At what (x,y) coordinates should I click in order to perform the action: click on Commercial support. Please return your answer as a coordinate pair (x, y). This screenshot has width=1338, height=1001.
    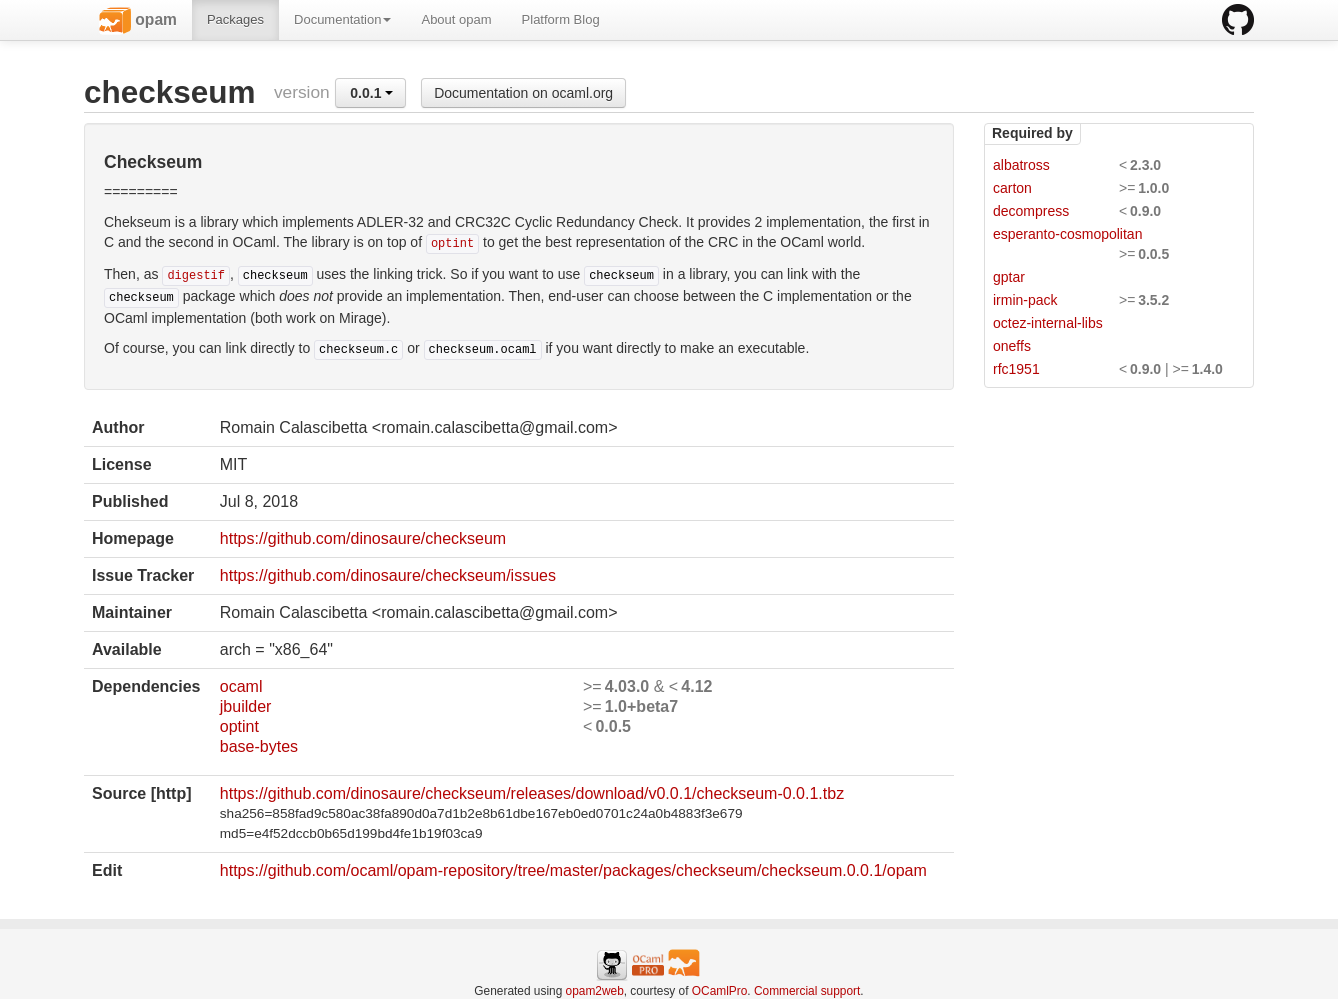
    Looking at the image, I should click on (807, 991).